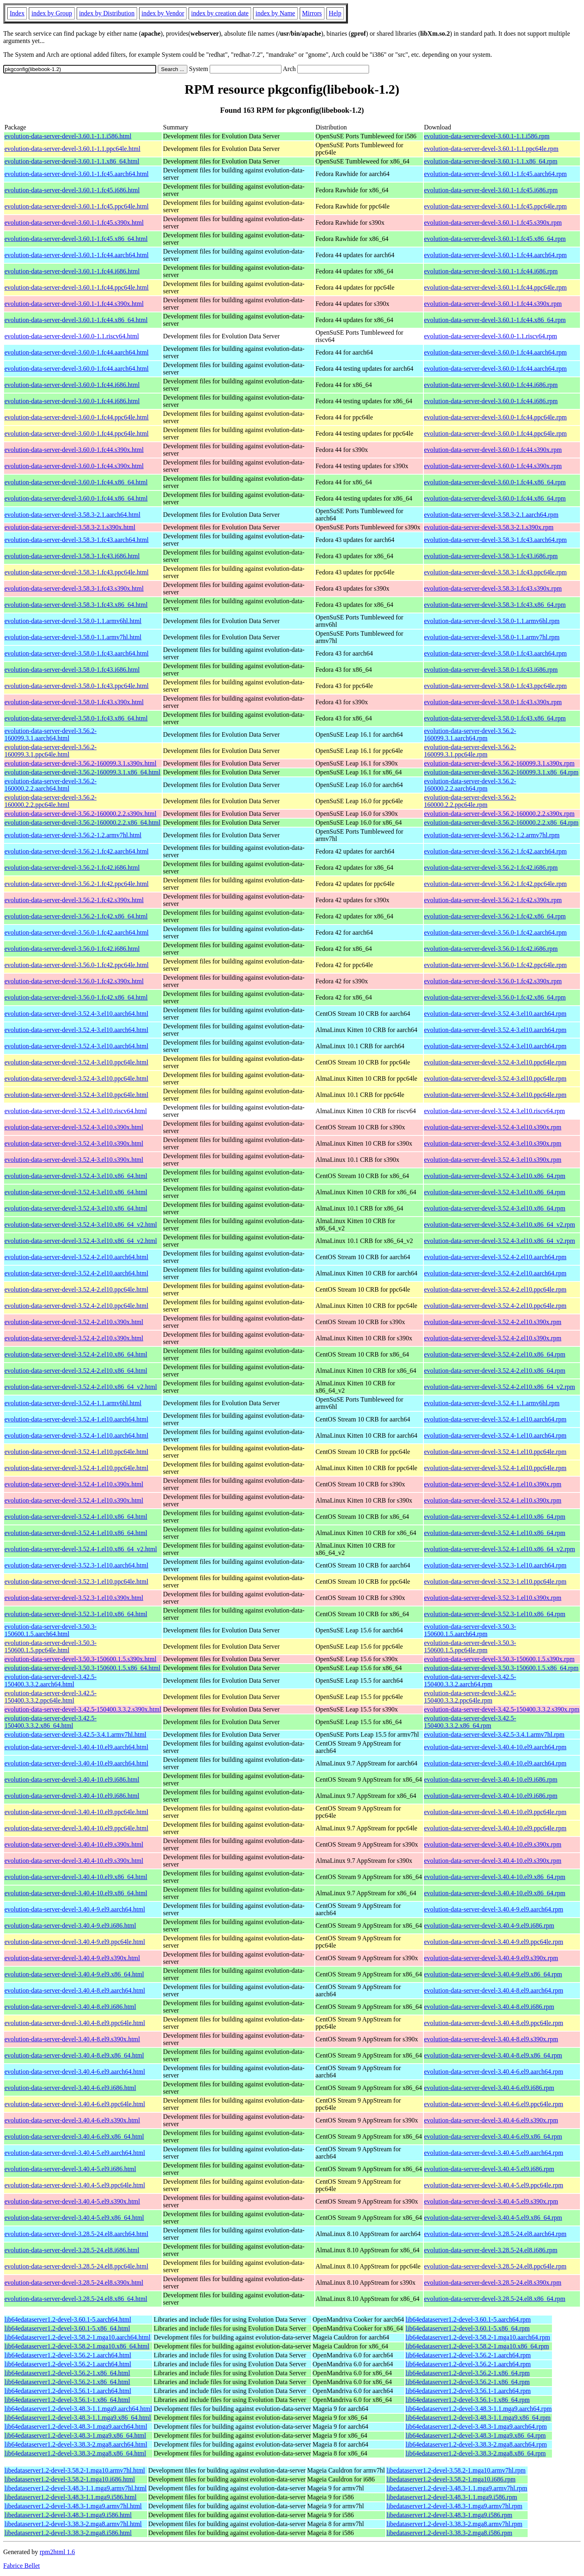 Image resolution: width=584 pixels, height=2576 pixels. Describe the element at coordinates (501, 772) in the screenshot. I see `evolution-data-server-devel-3.56.2-160099.3.1.x86_64.rpm` at that location.